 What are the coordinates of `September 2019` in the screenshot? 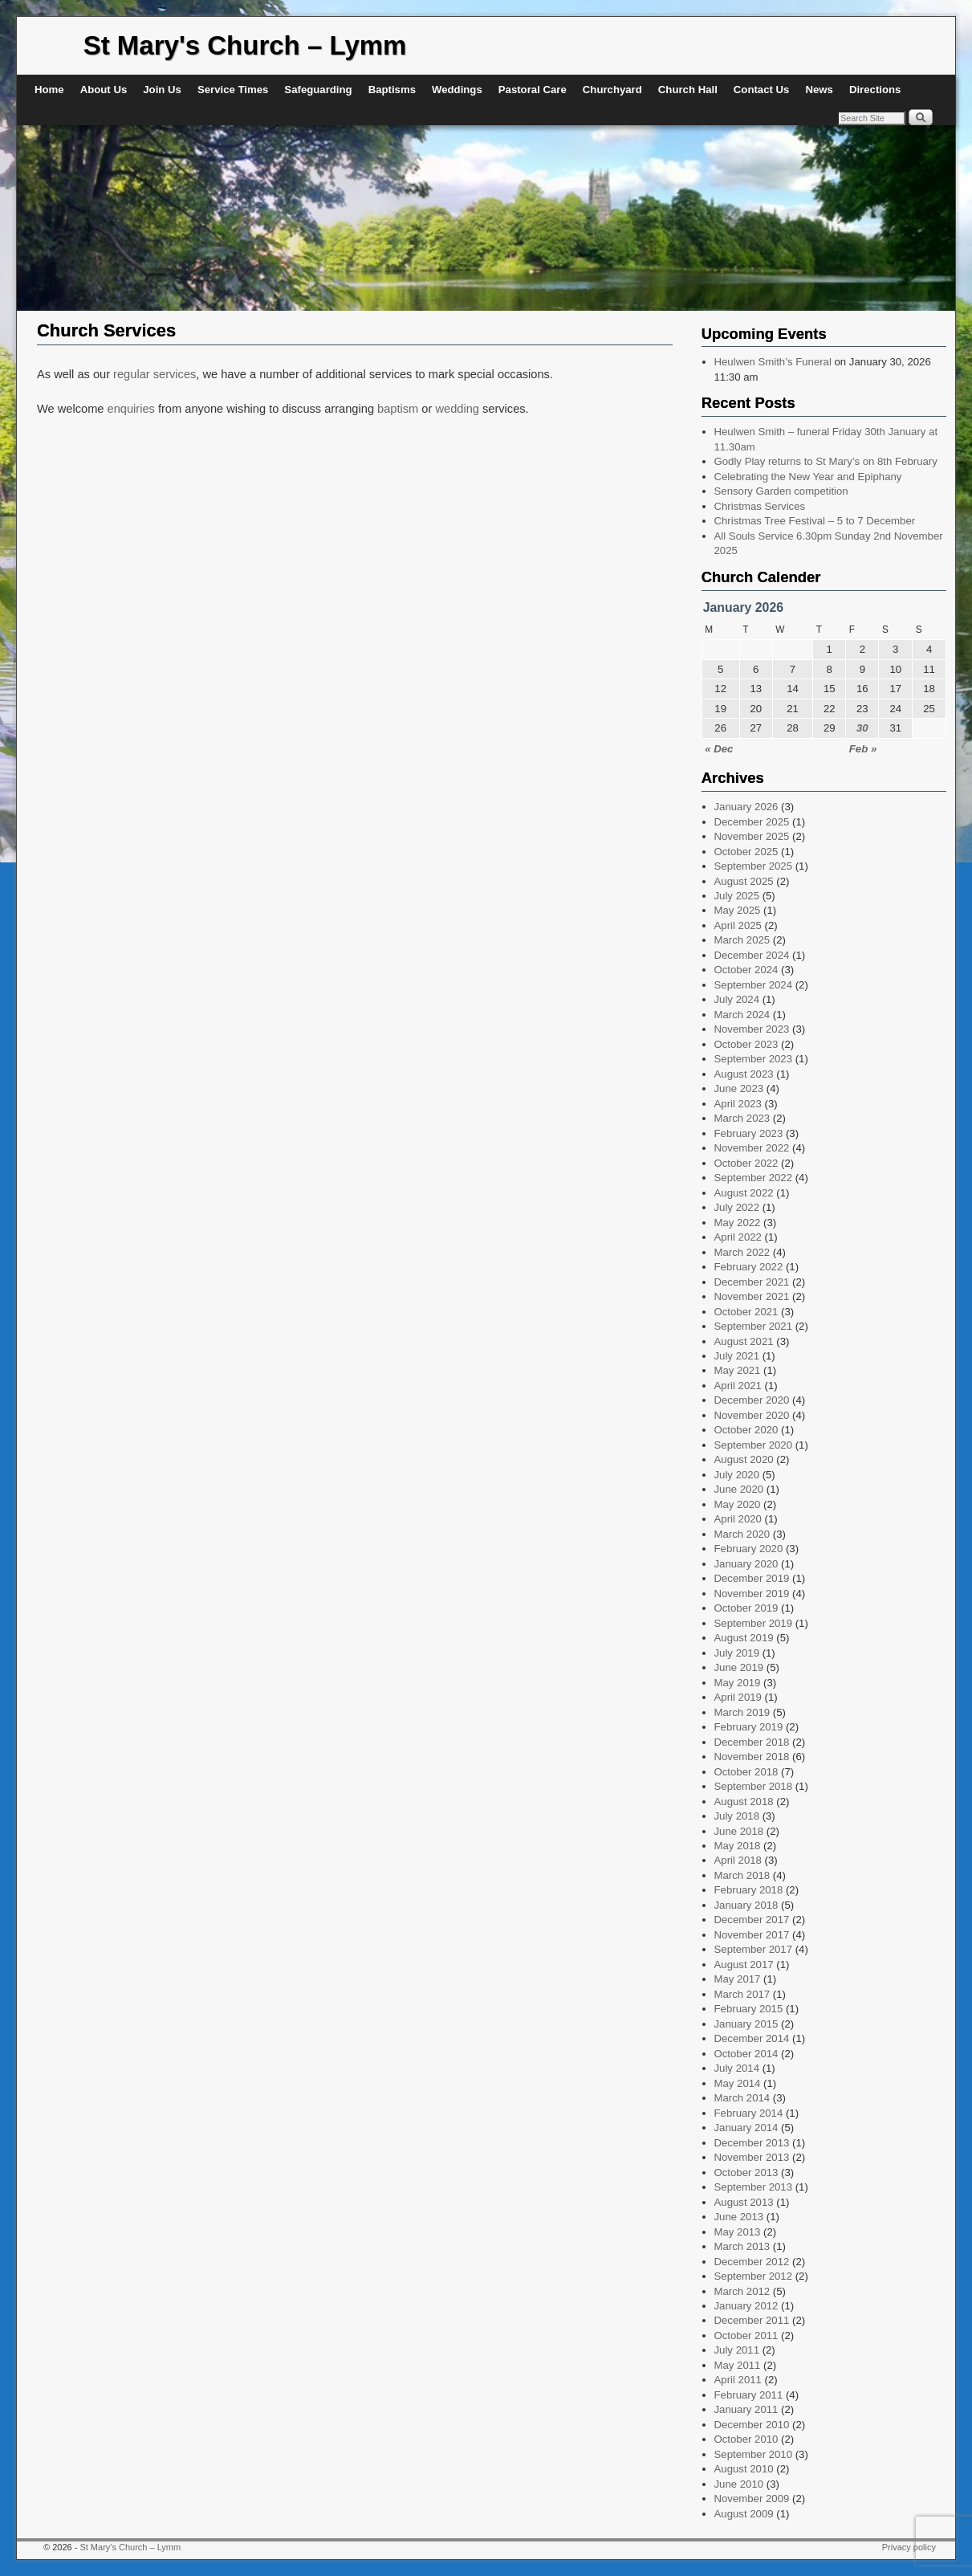 It's located at (753, 1623).